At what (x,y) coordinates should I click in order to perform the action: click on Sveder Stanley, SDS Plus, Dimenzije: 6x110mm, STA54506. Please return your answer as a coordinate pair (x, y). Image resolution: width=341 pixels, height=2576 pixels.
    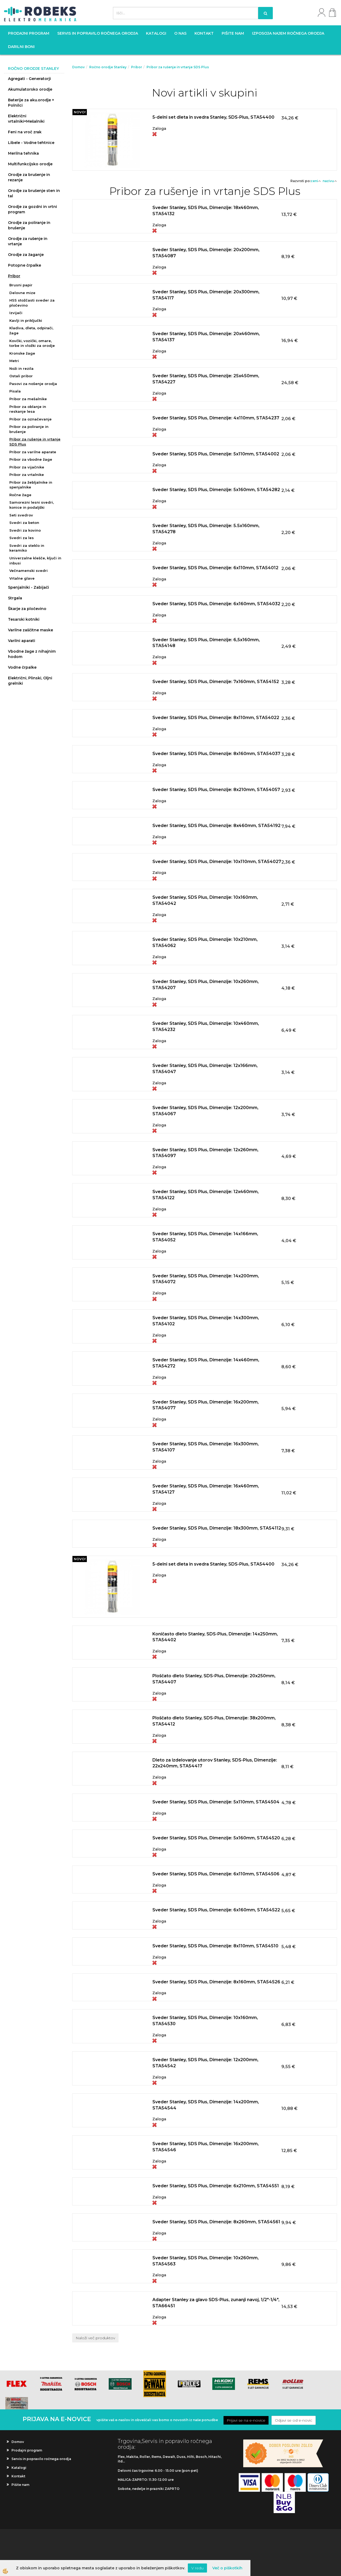
    Looking at the image, I should click on (215, 1873).